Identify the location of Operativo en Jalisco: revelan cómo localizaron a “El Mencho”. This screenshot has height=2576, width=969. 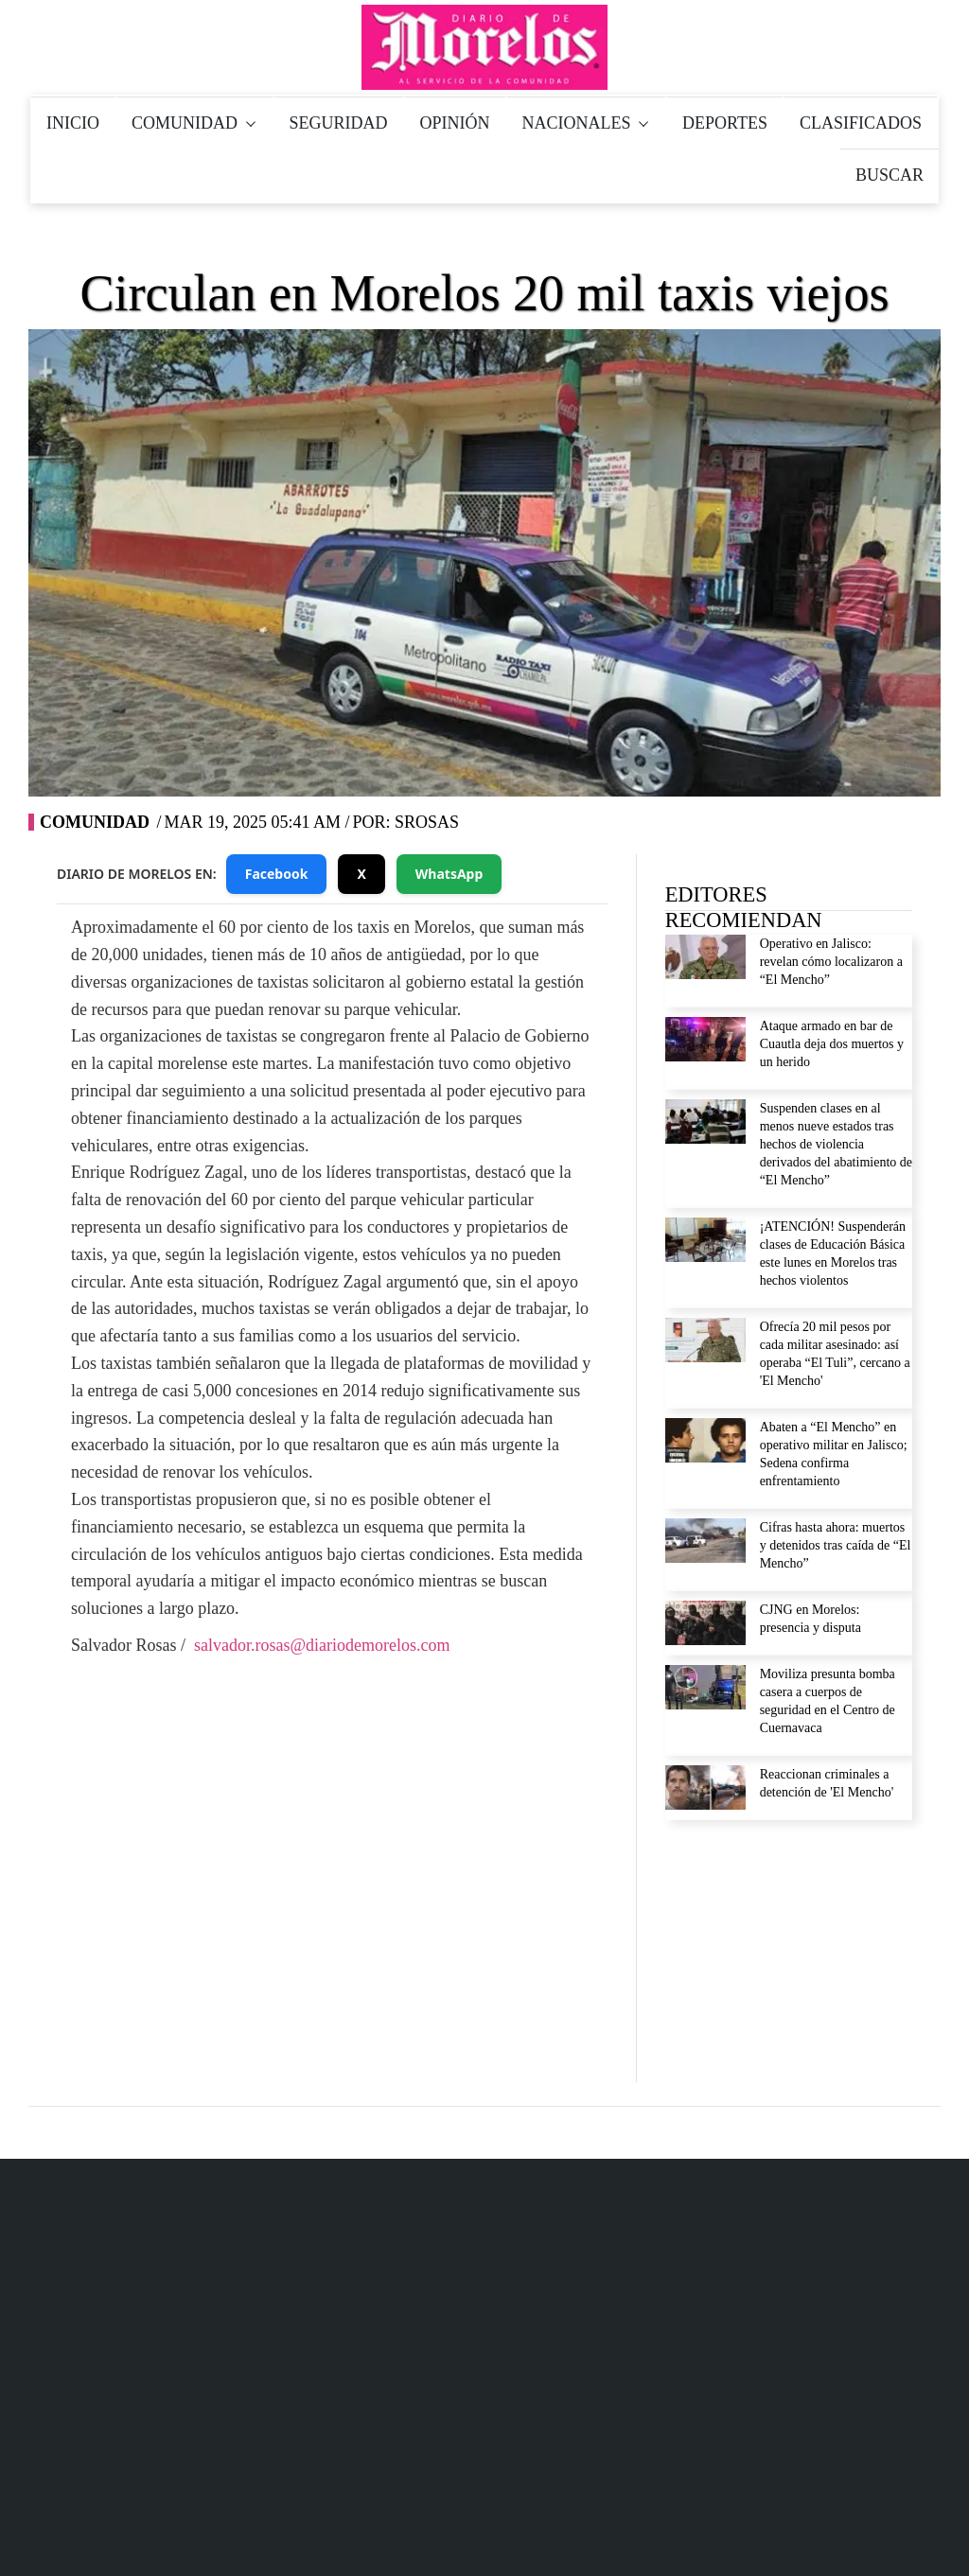
(831, 962).